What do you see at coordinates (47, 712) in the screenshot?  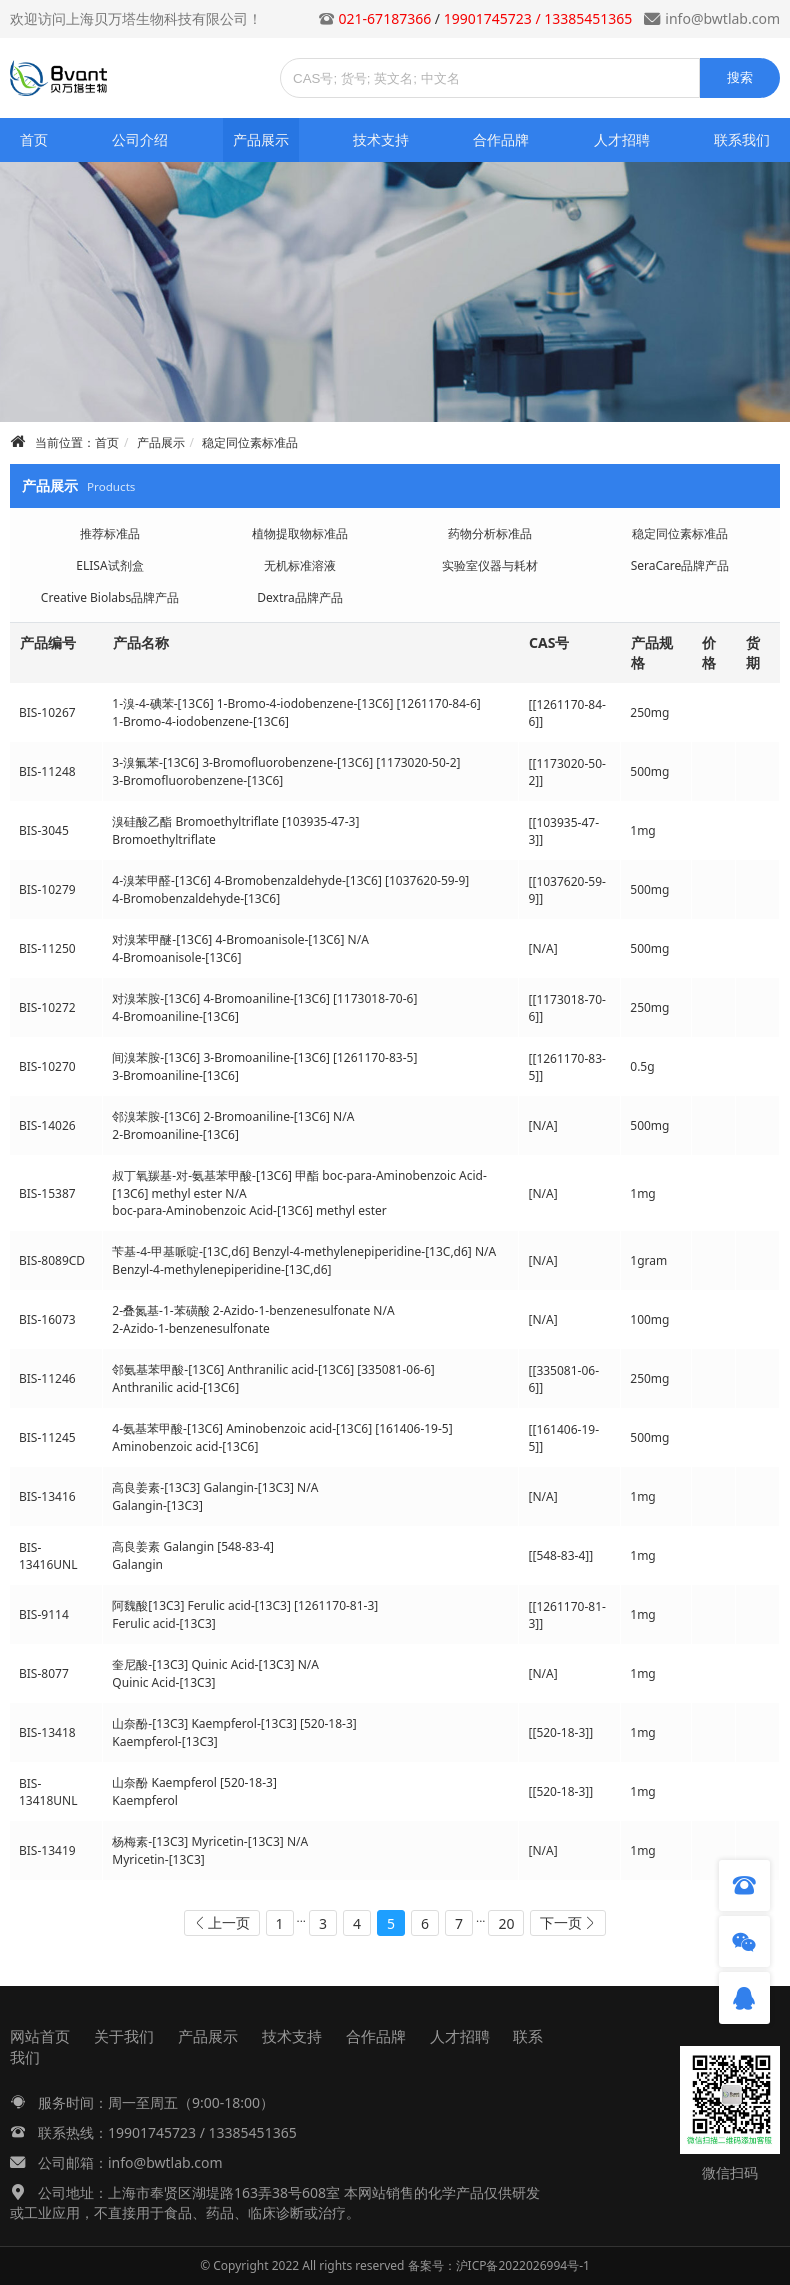 I see `BIS-10267` at bounding box center [47, 712].